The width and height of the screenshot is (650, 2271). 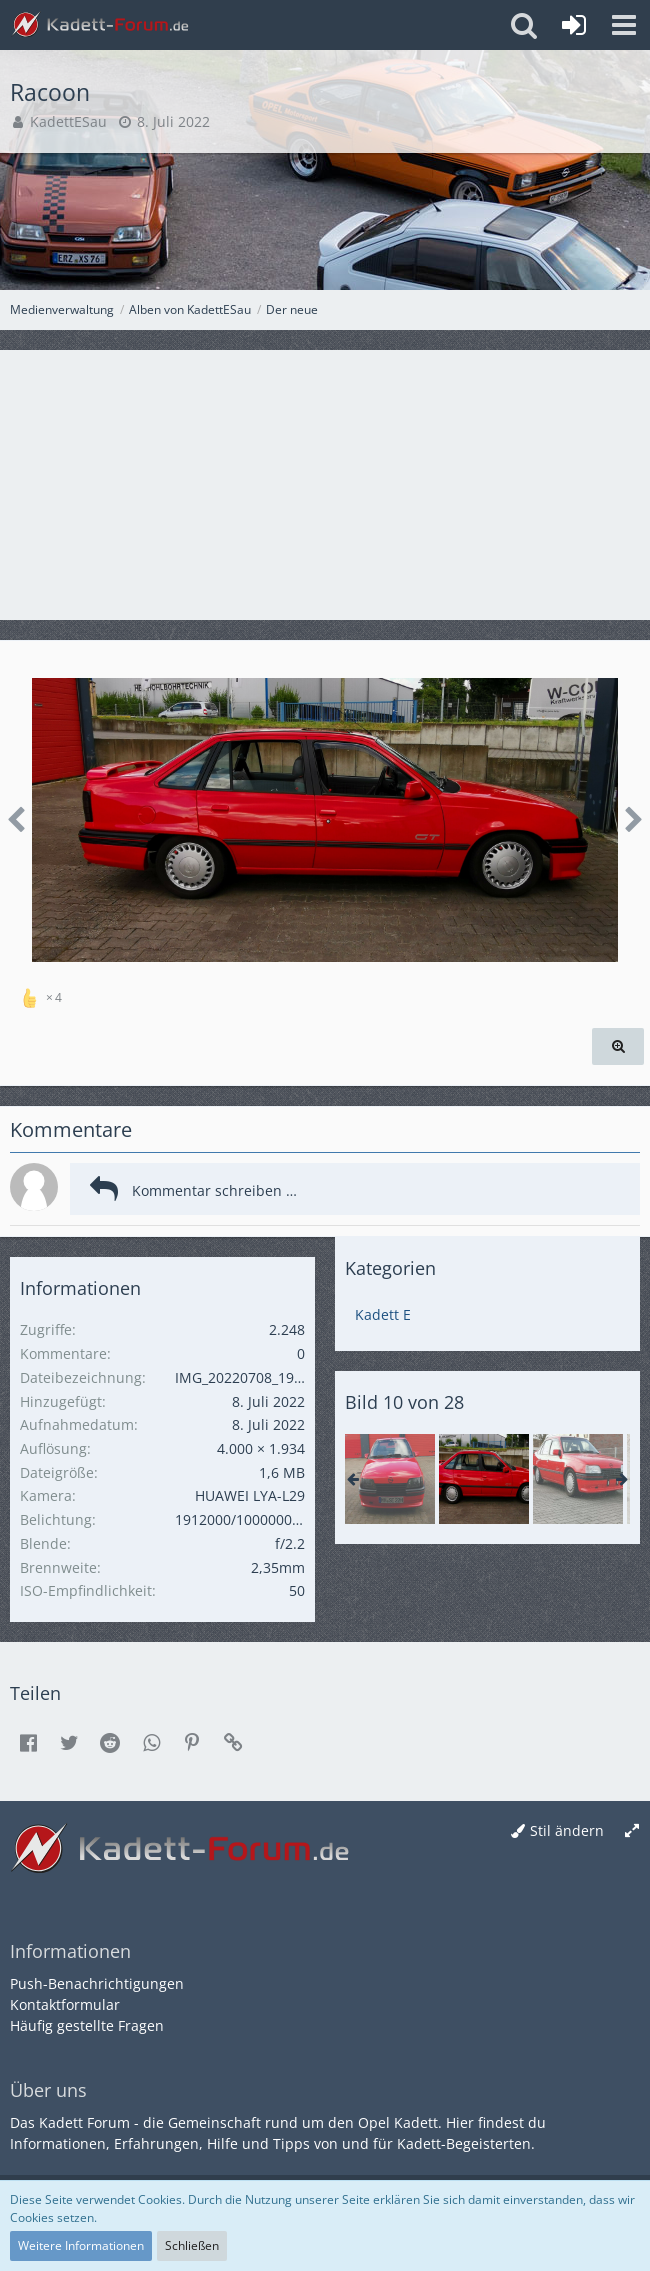 What do you see at coordinates (574, 25) in the screenshot?
I see `[Anmelden oder registrieren]` at bounding box center [574, 25].